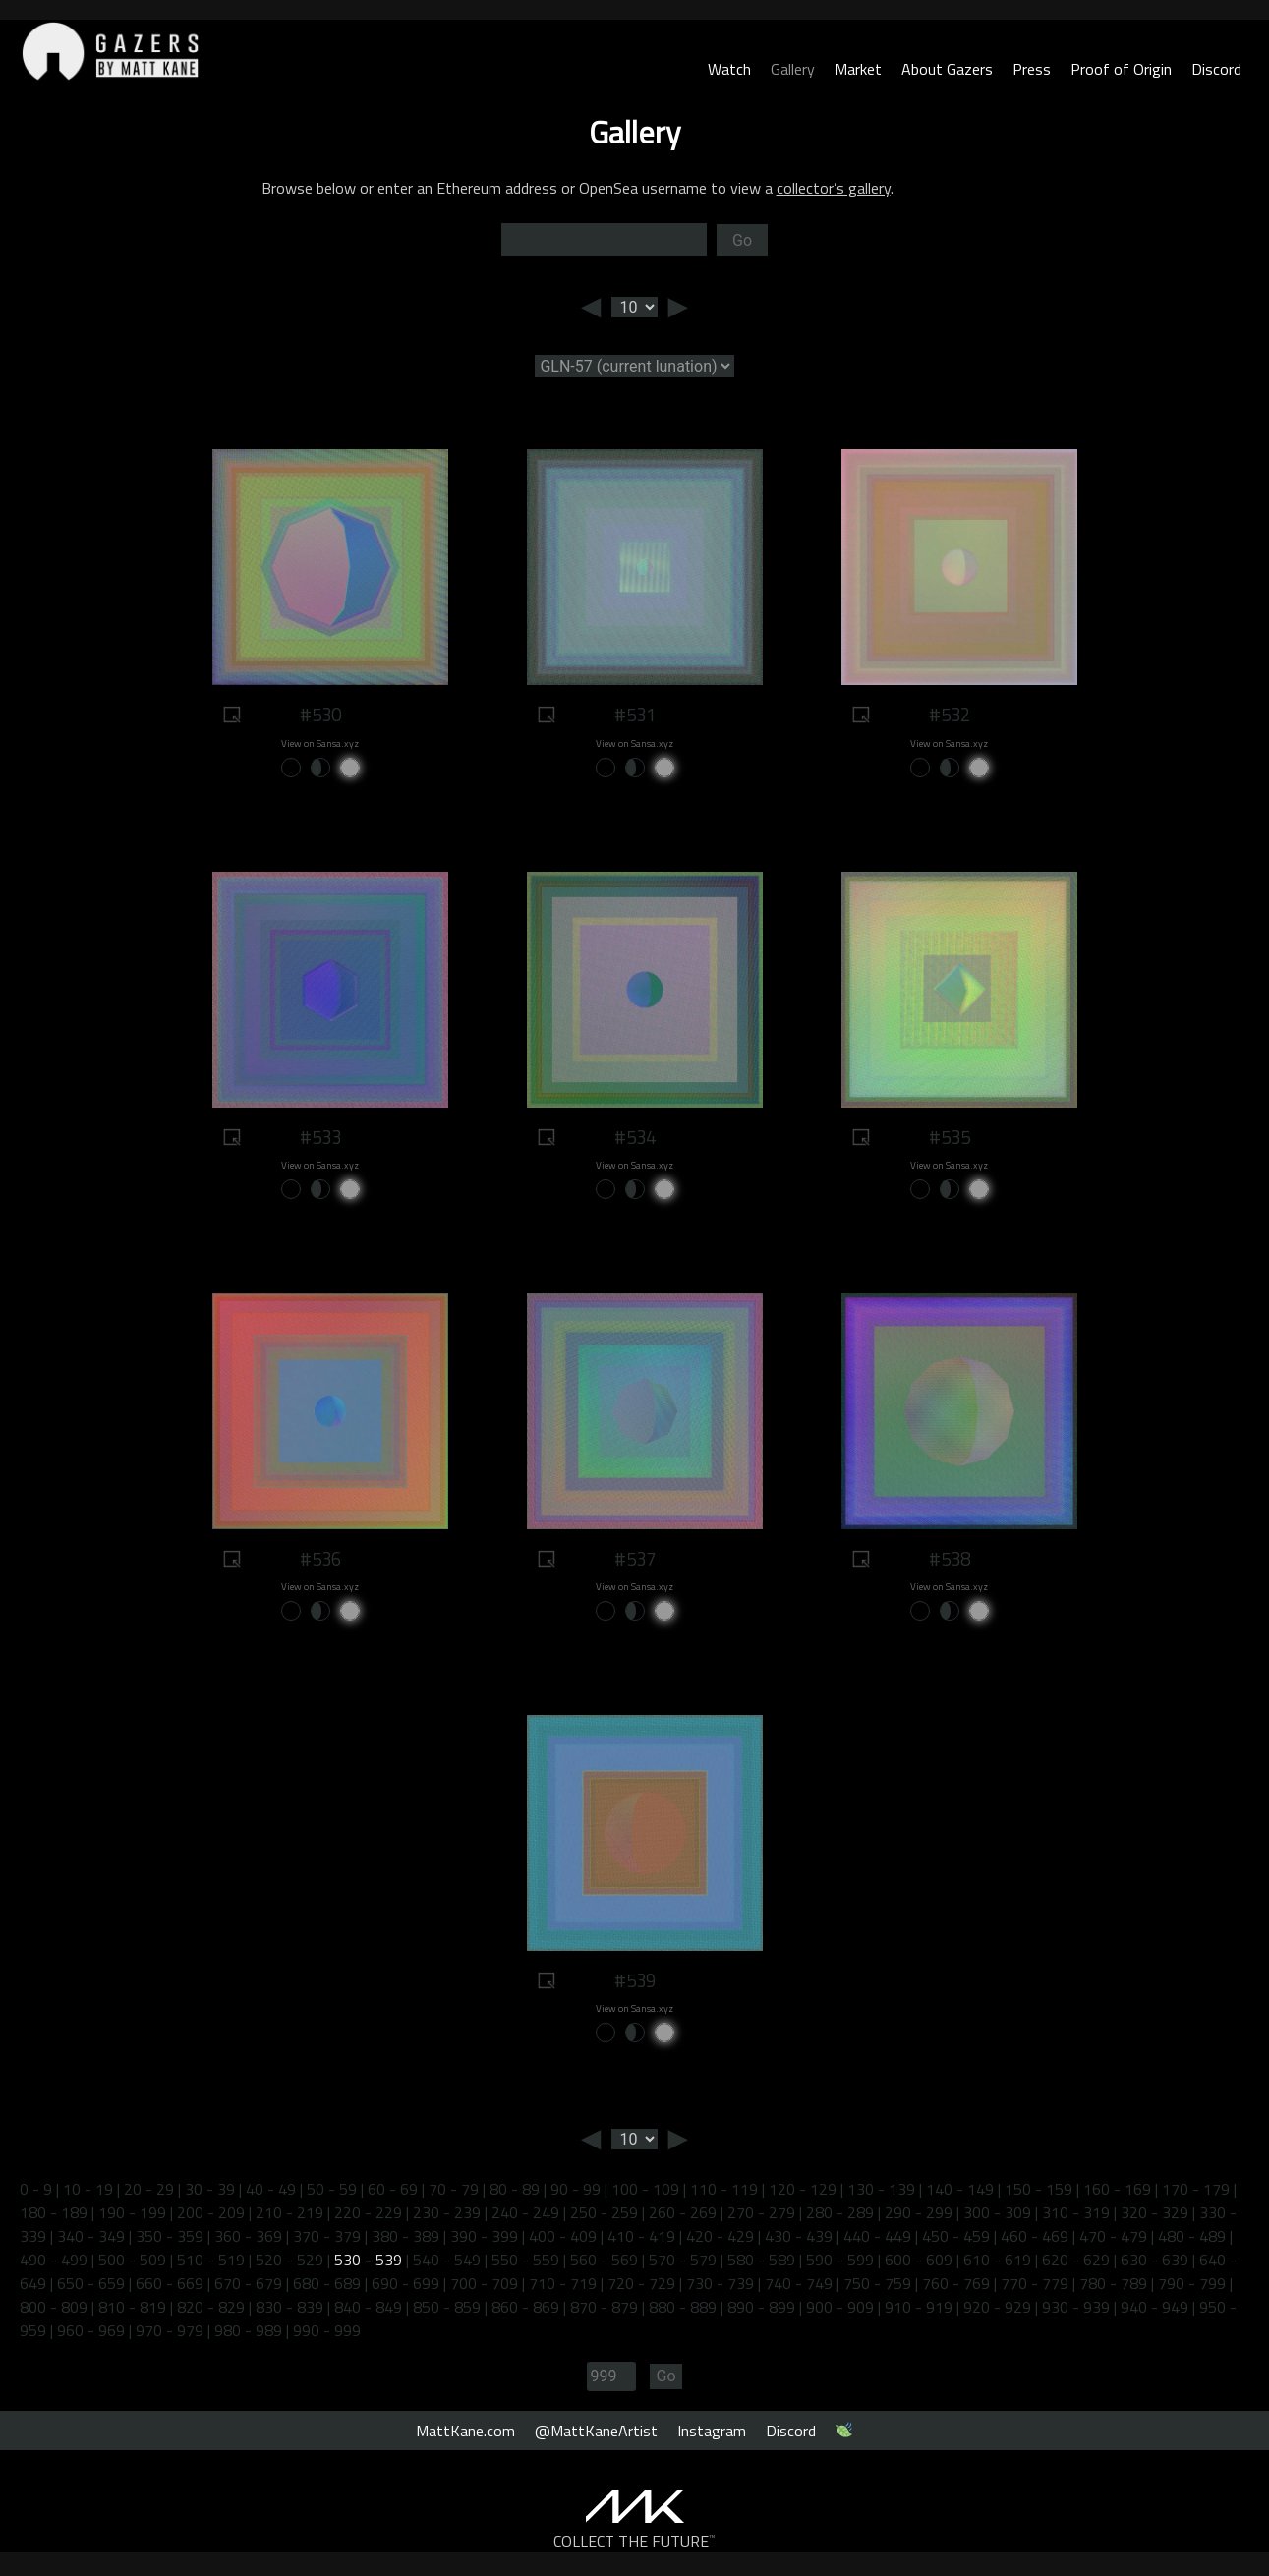 This screenshot has width=1269, height=2576. Describe the element at coordinates (91, 2330) in the screenshot. I see `960 - 969` at that location.